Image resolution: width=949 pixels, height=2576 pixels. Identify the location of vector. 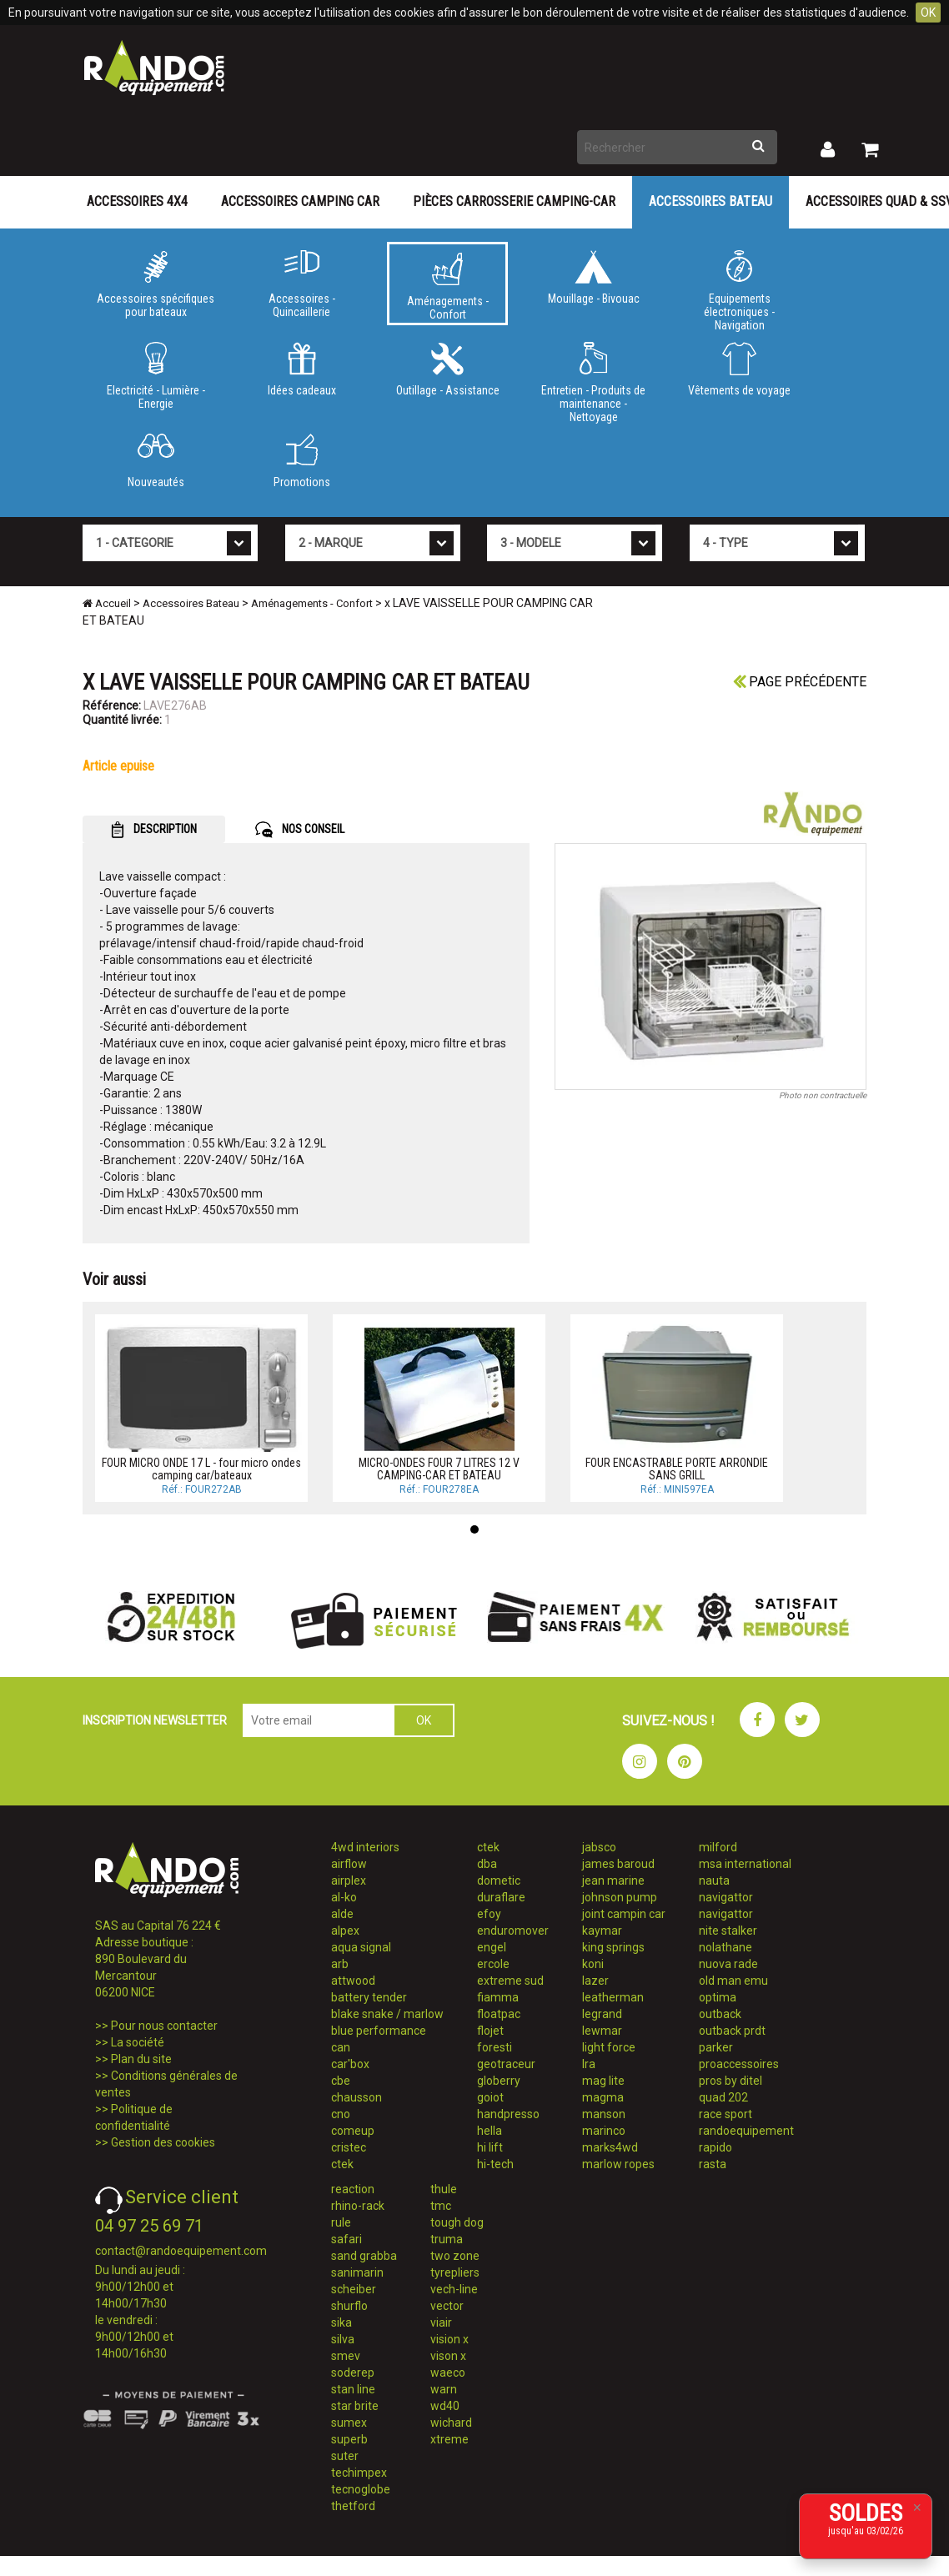
(447, 2305).